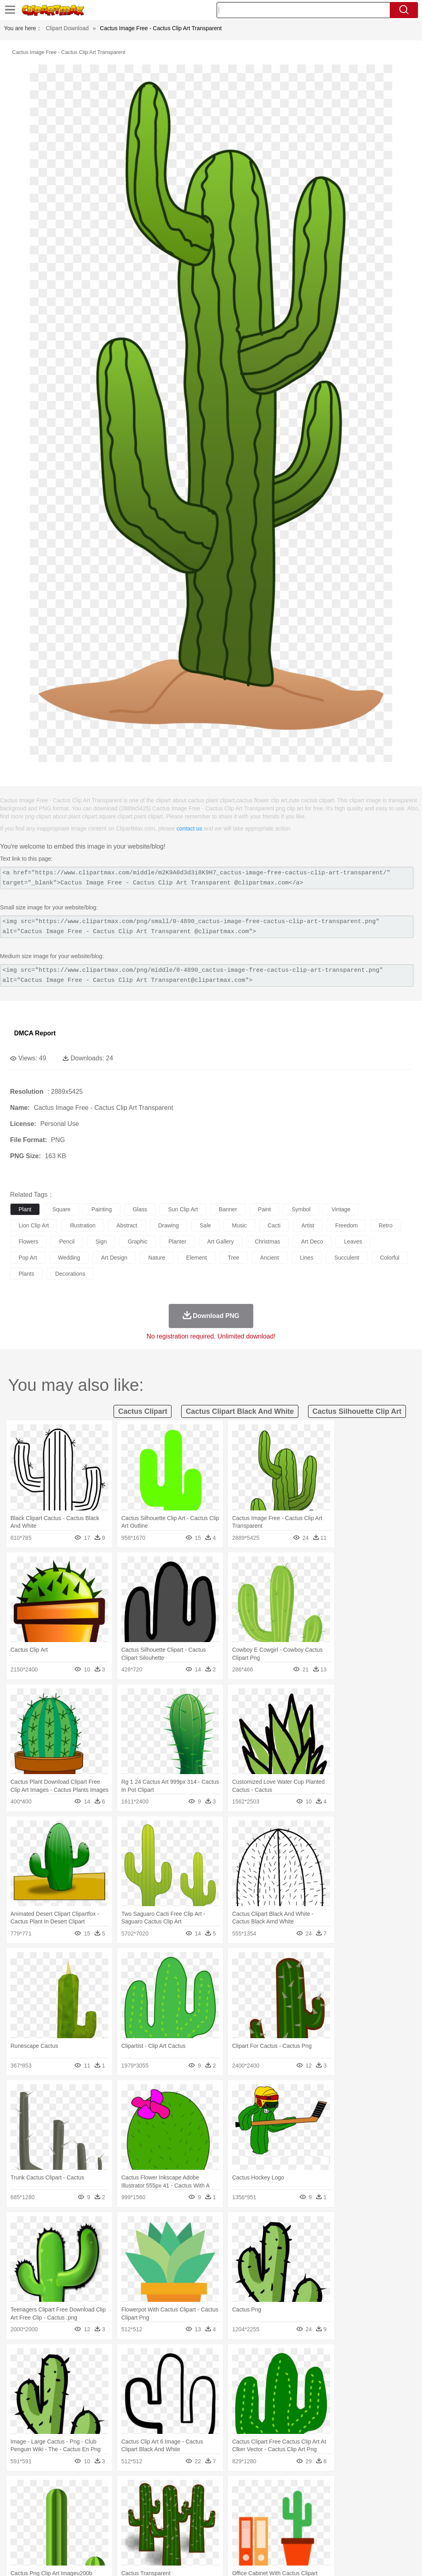 Image resolution: width=422 pixels, height=2576 pixels. I want to click on Penguin, so click(382, 2502).